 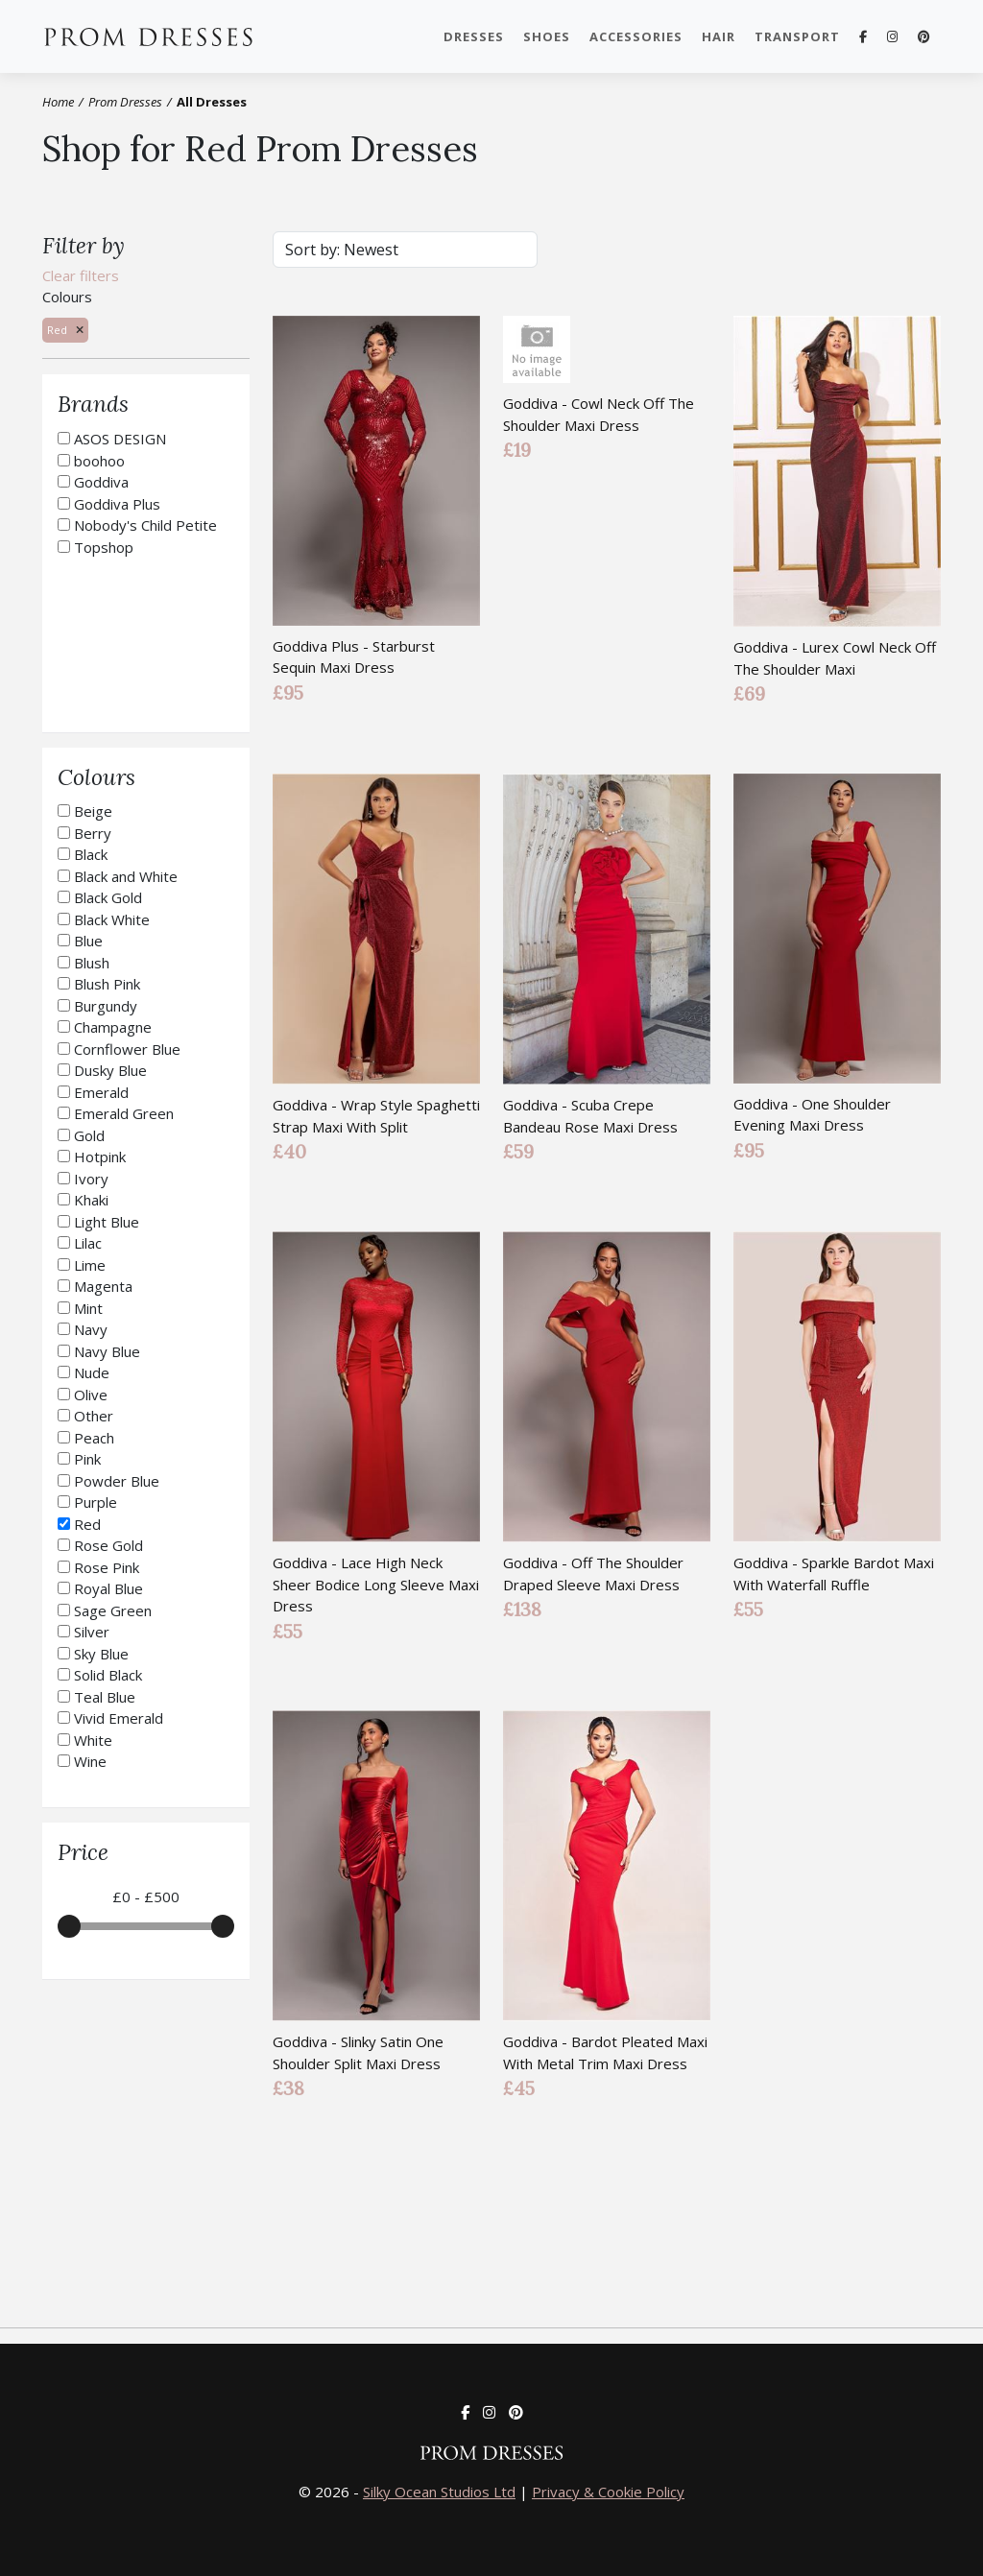 I want to click on £19, so click(x=517, y=450).